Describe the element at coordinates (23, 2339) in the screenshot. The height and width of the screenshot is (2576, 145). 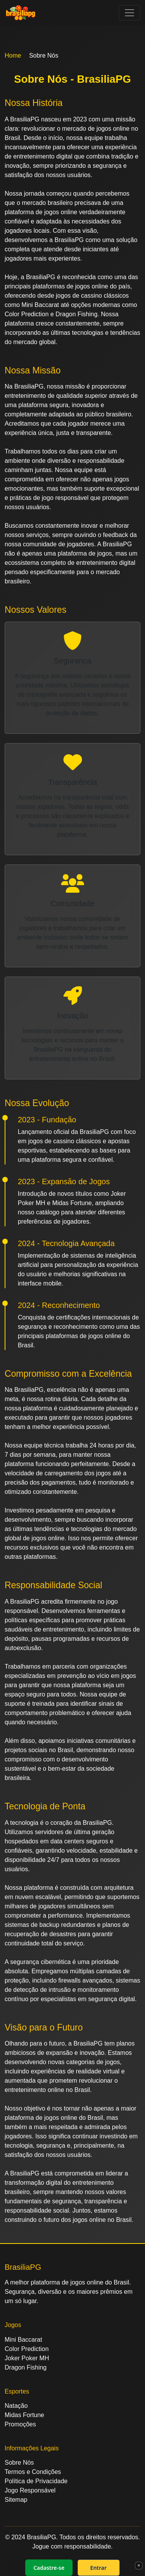
I see `Mini Baccarat` at that location.